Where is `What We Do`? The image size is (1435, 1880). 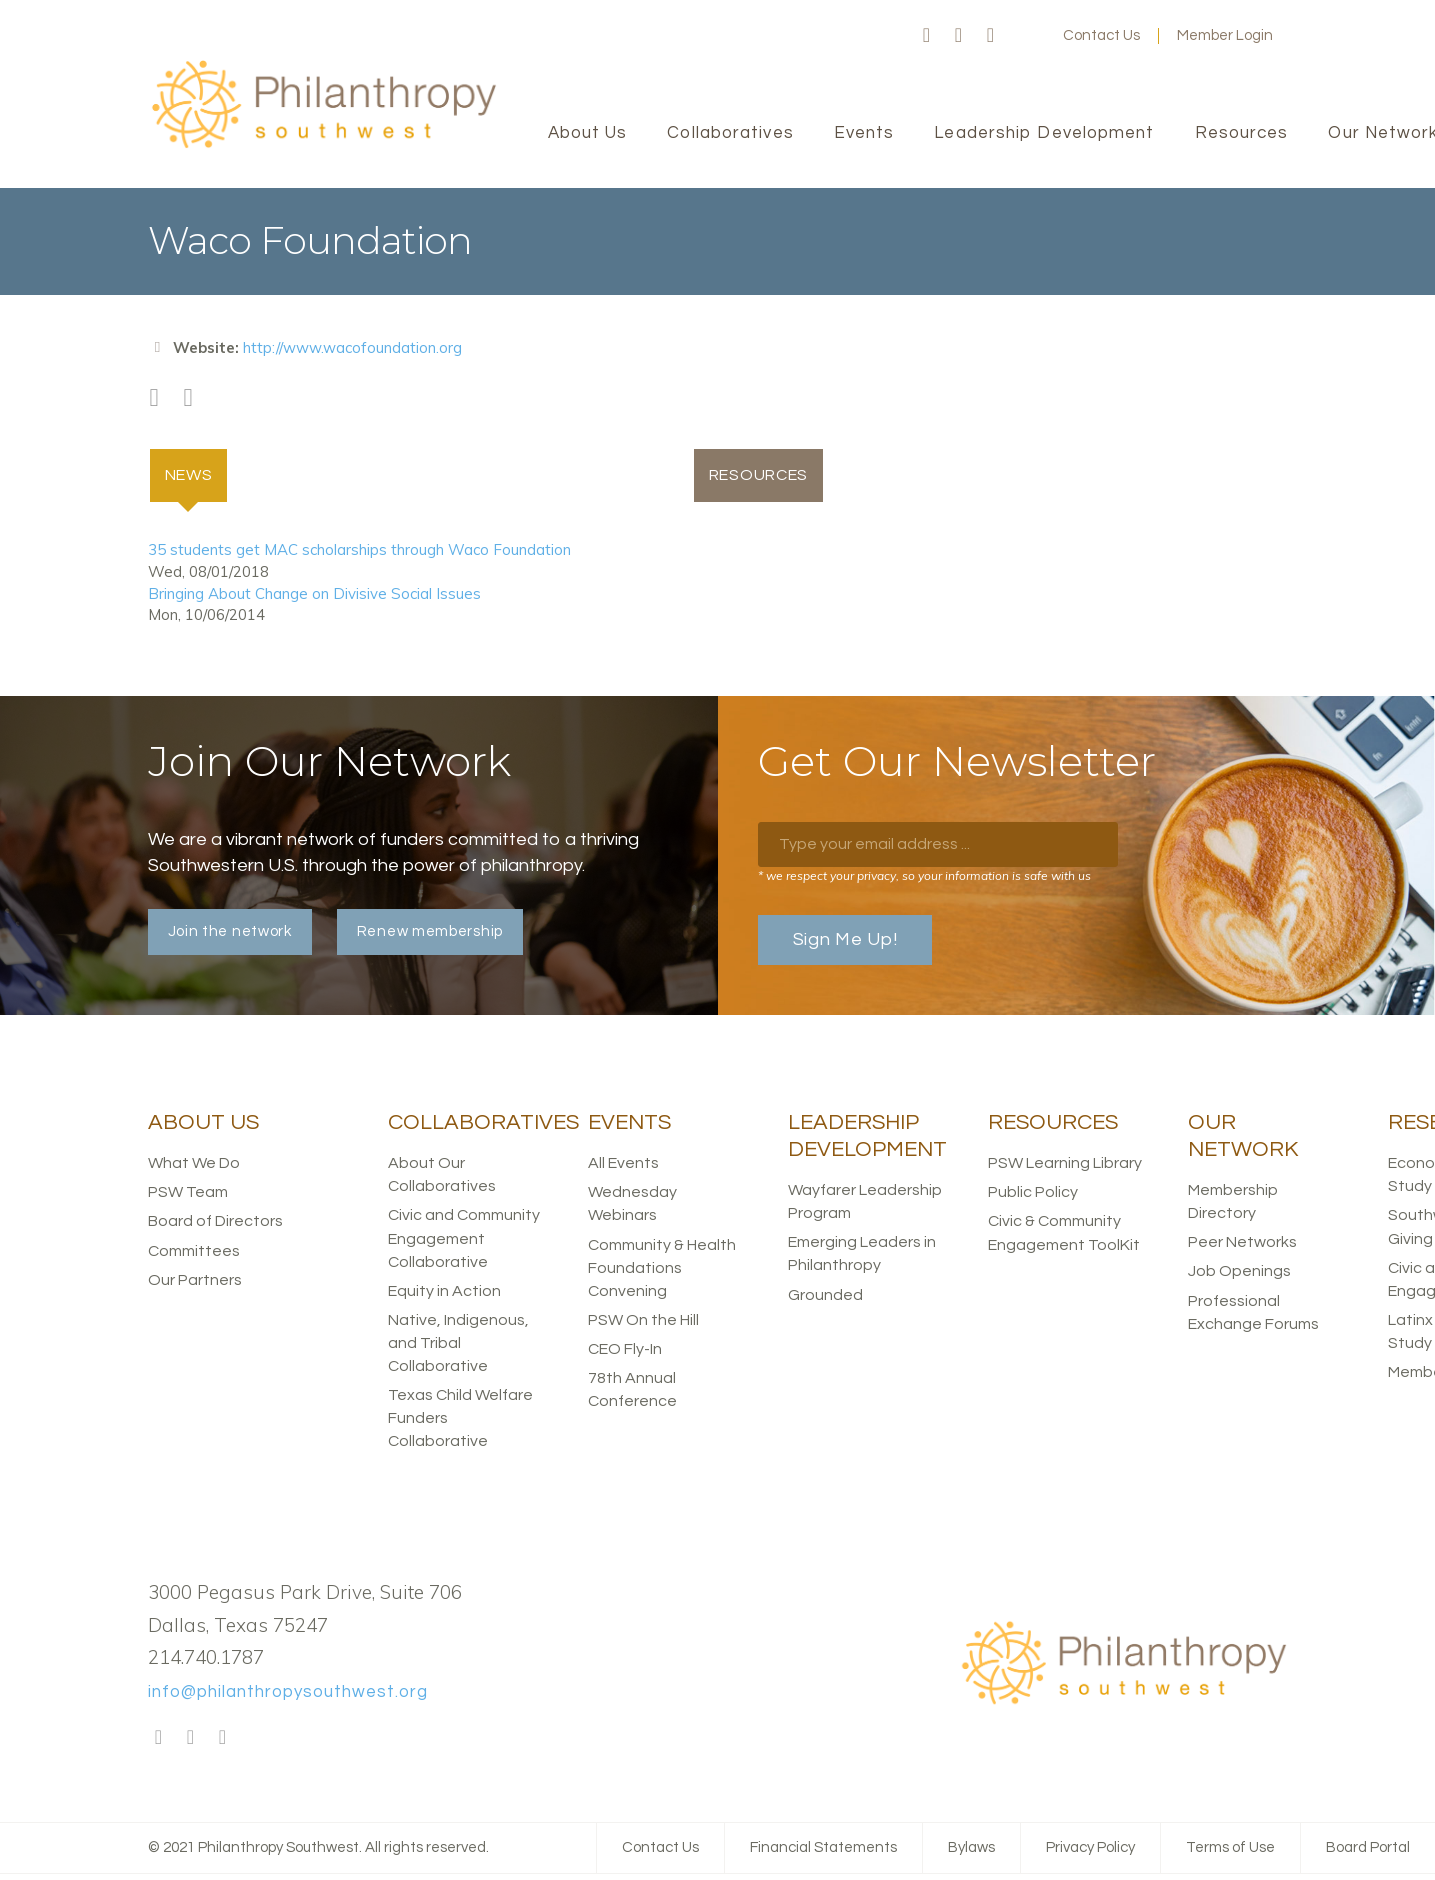 What We Do is located at coordinates (194, 1164).